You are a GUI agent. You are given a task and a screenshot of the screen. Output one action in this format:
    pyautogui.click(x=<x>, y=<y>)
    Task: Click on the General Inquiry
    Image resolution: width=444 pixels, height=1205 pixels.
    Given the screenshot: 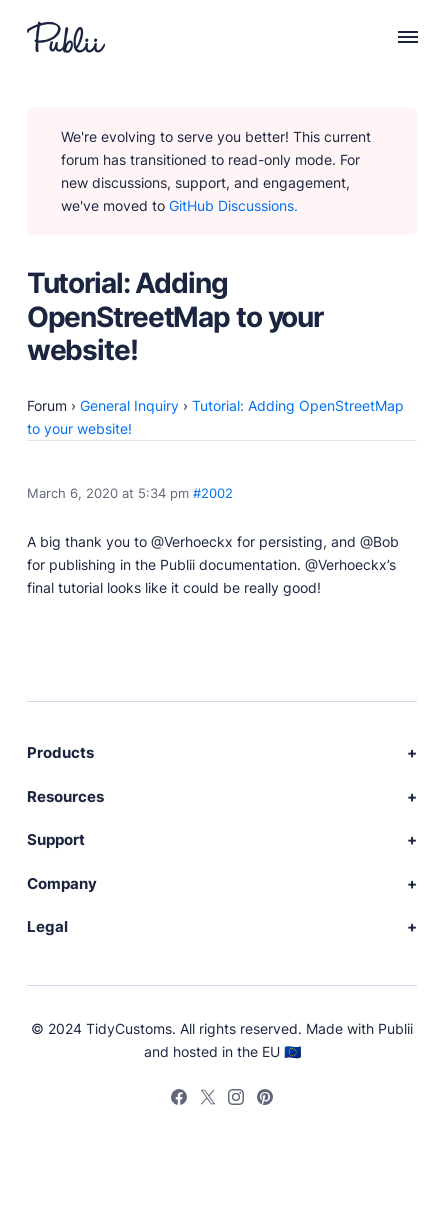 What is the action you would take?
    pyautogui.click(x=129, y=405)
    